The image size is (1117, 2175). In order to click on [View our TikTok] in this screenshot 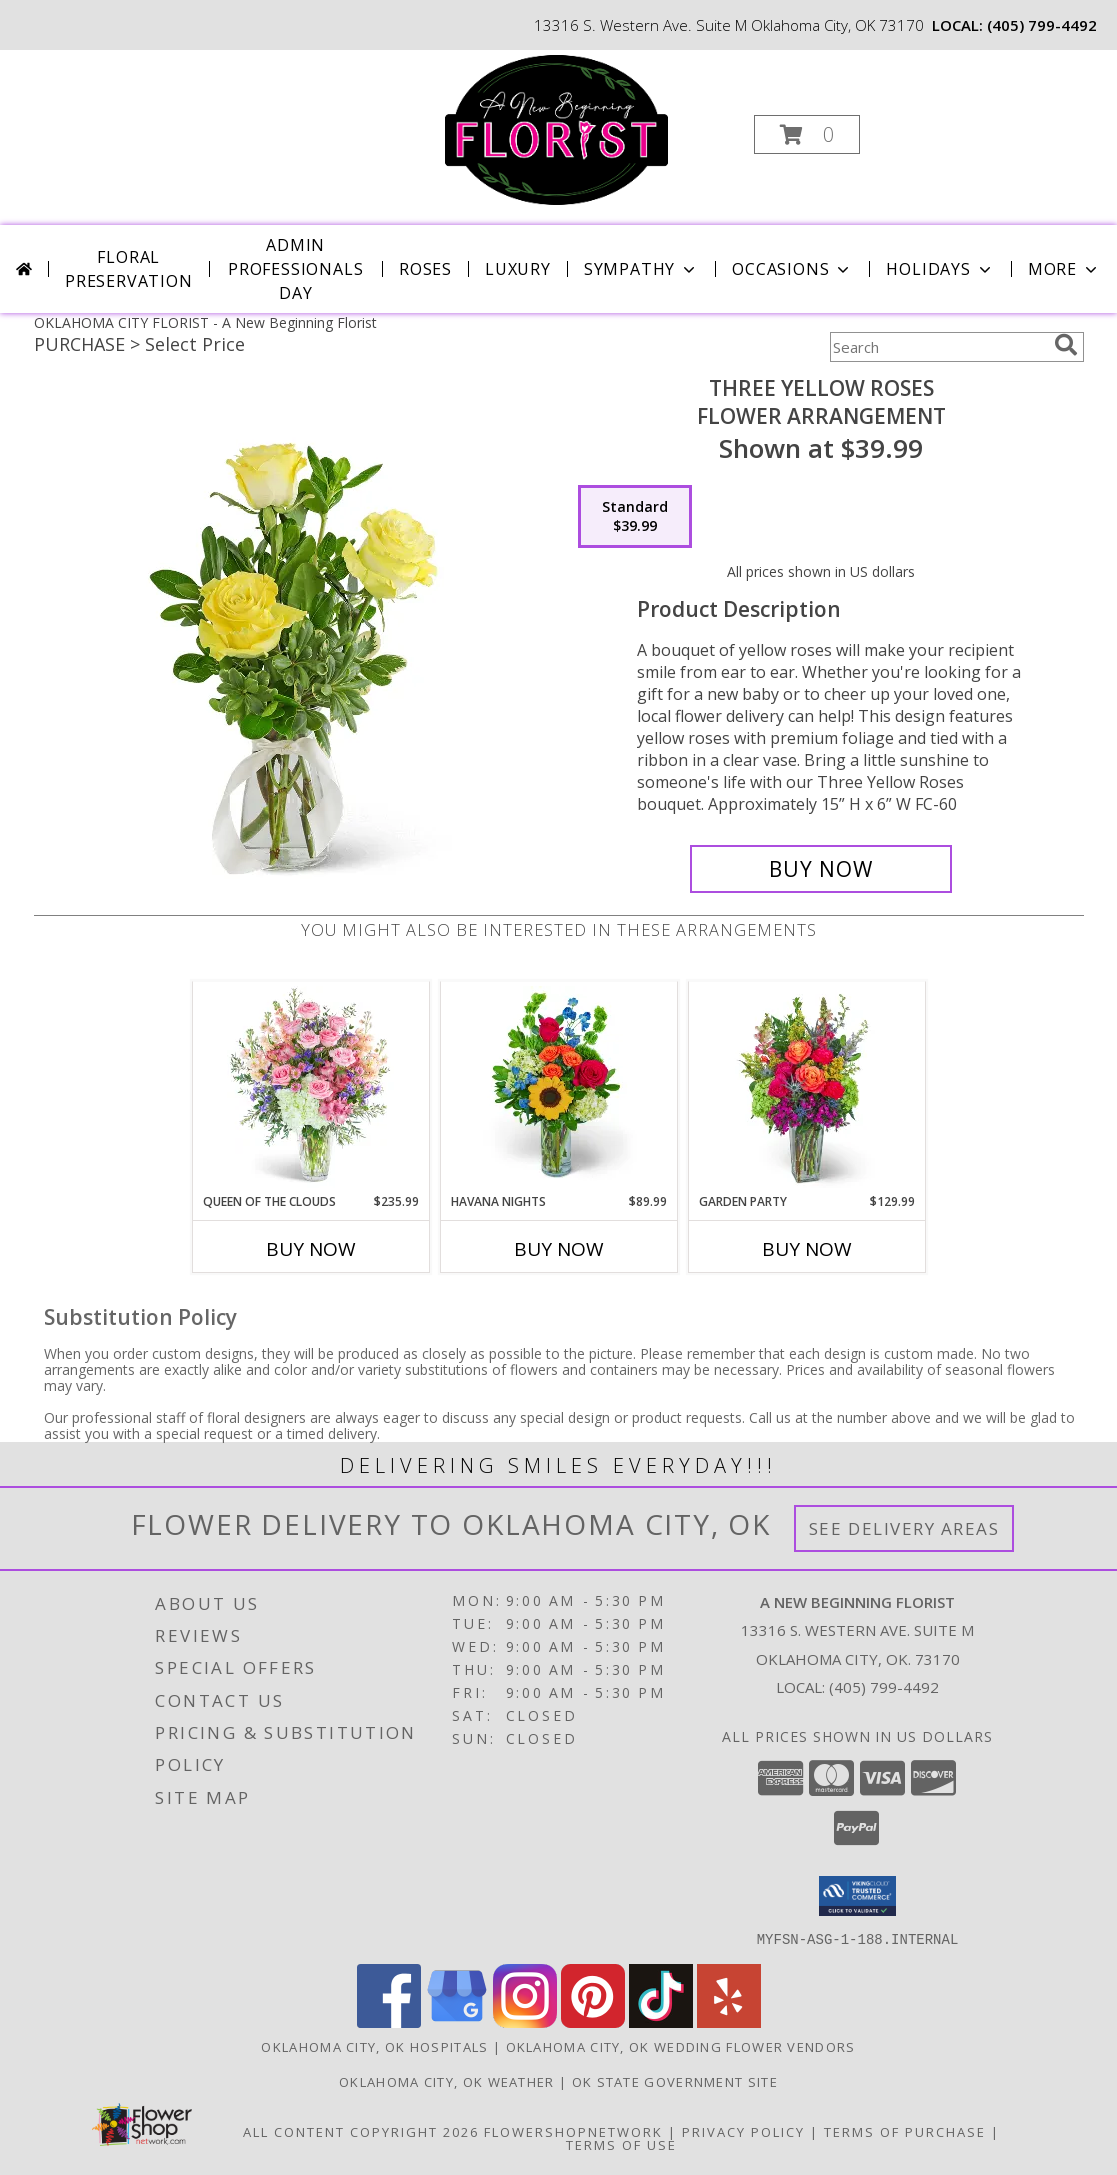, I will do `click(661, 2021)`.